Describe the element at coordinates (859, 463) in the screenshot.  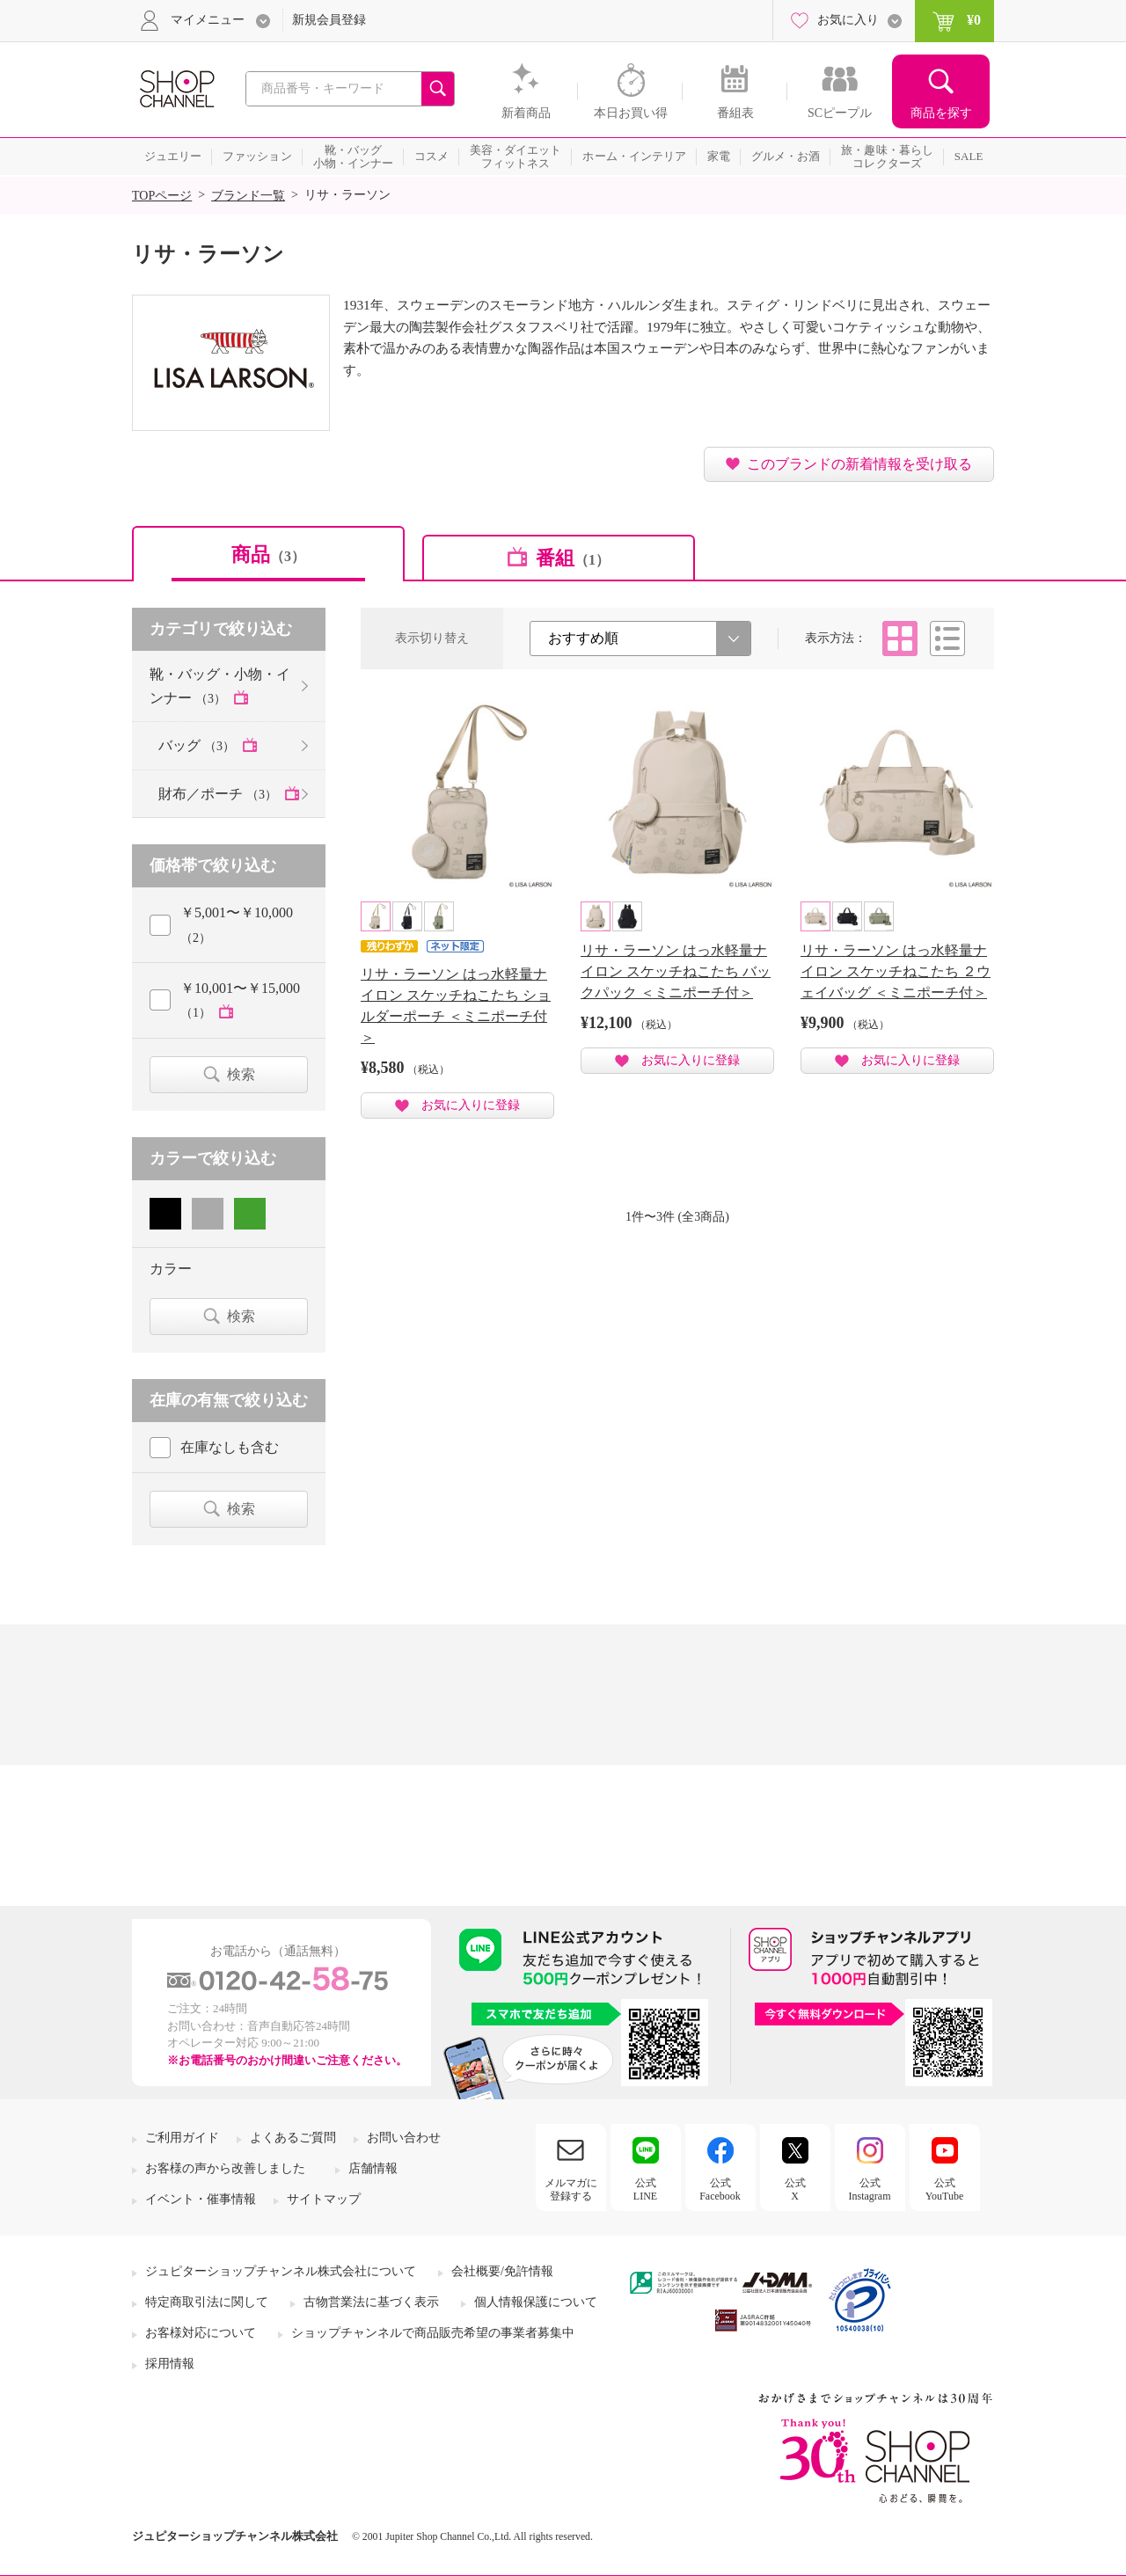
I see `このブランドの新着情報を受け取る` at that location.